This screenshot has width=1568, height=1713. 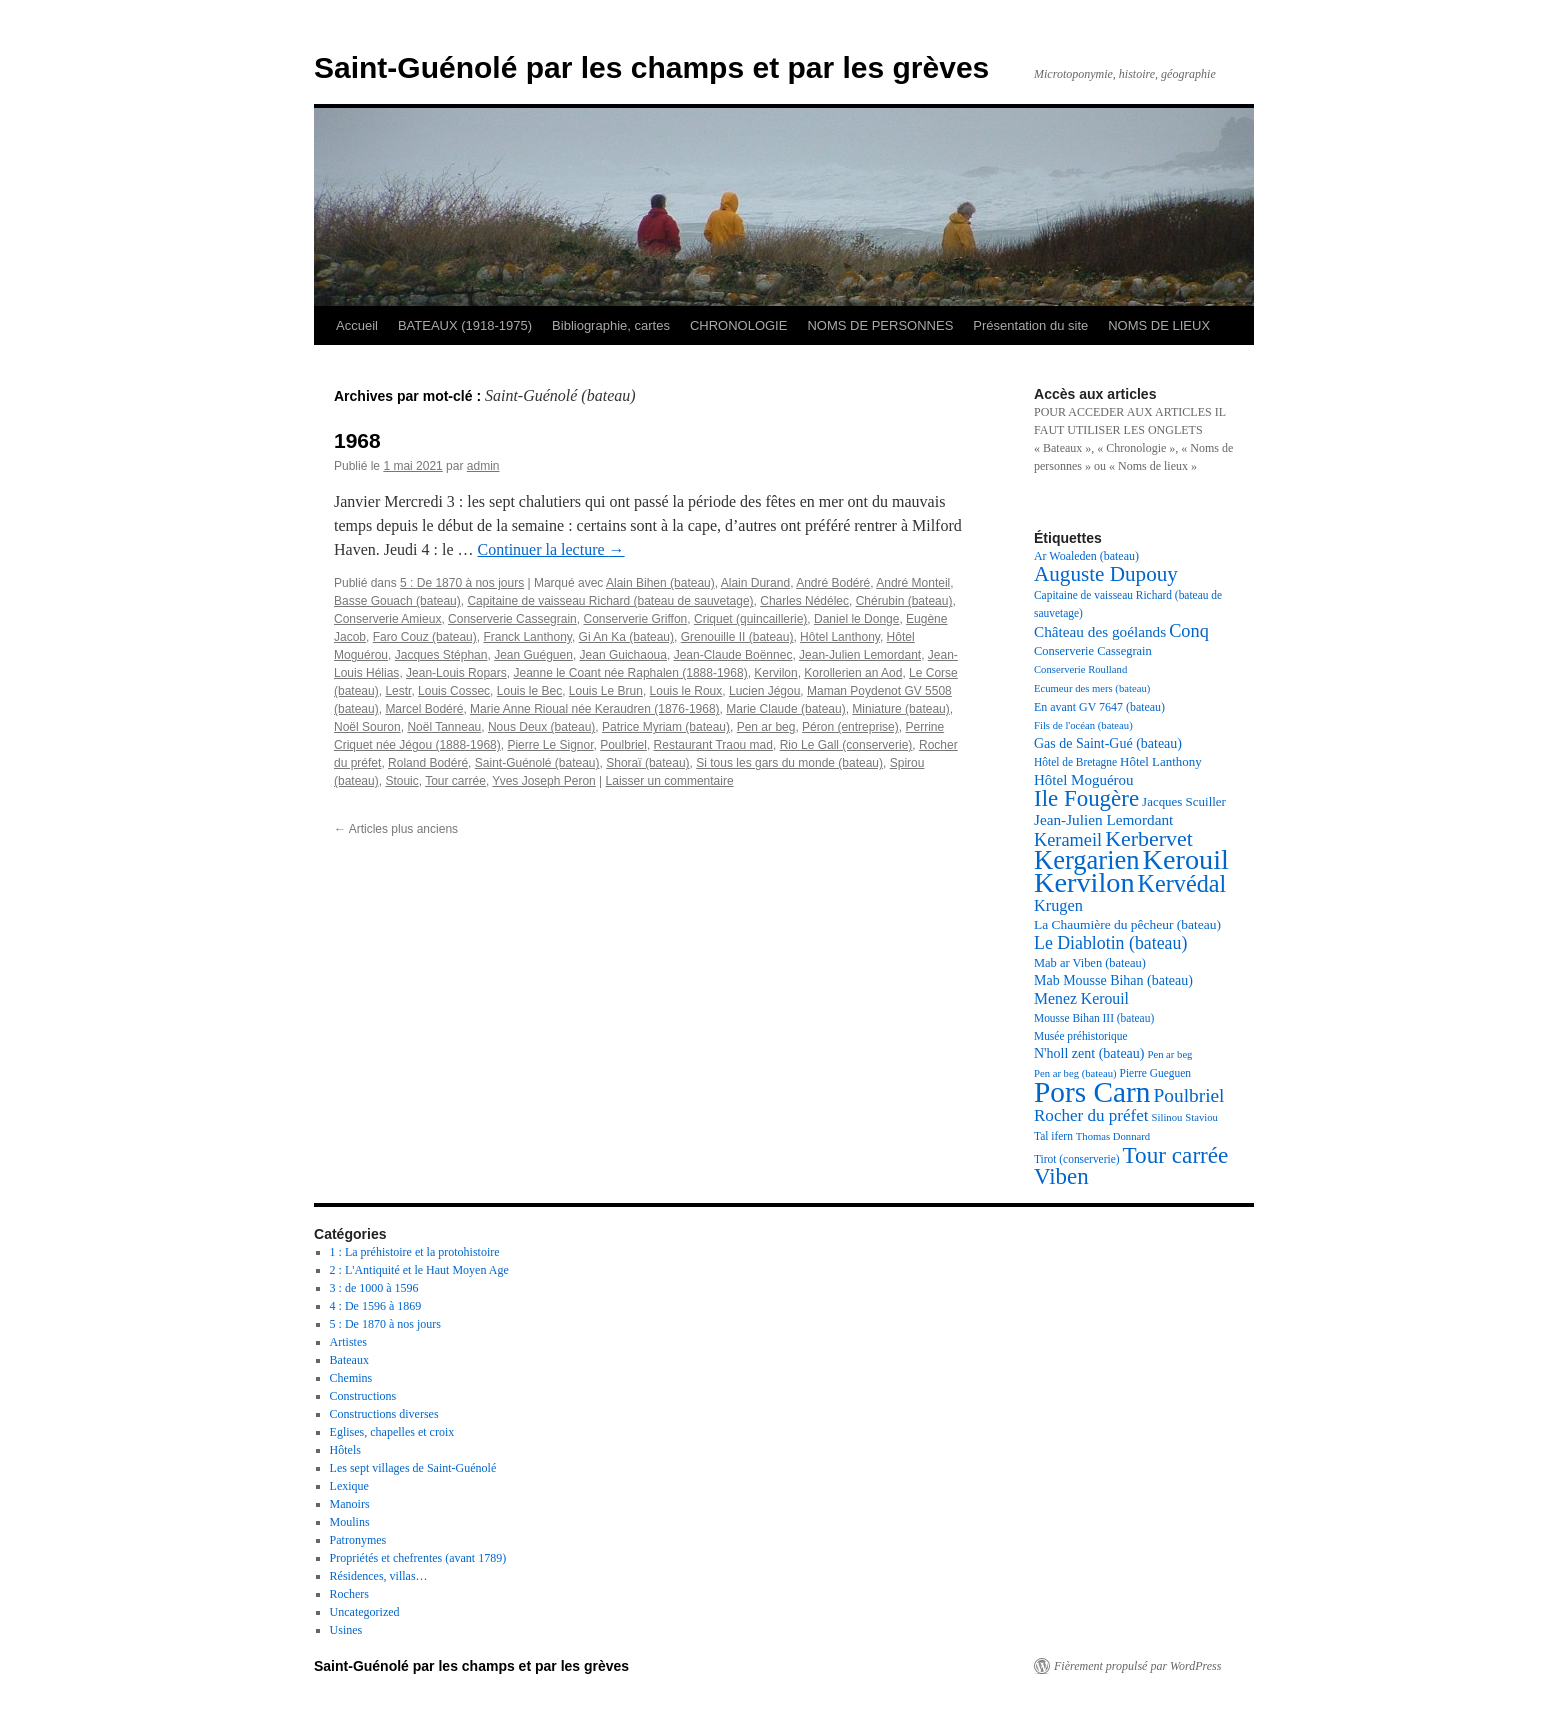 What do you see at coordinates (350, 1504) in the screenshot?
I see `Manoirs` at bounding box center [350, 1504].